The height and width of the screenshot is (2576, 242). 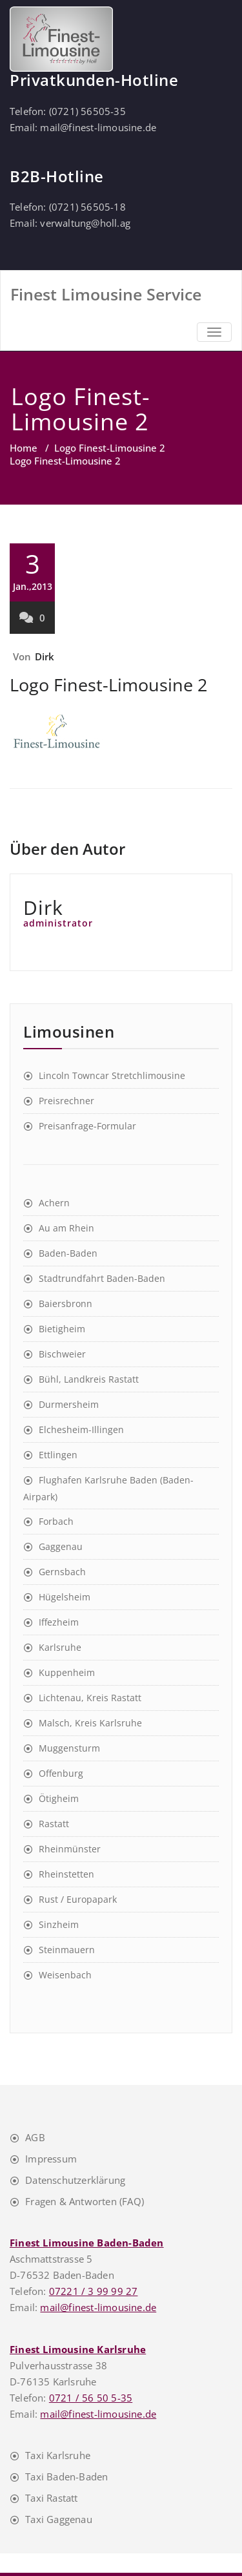 What do you see at coordinates (87, 206) in the screenshot?
I see `(0721) 56505-18` at bounding box center [87, 206].